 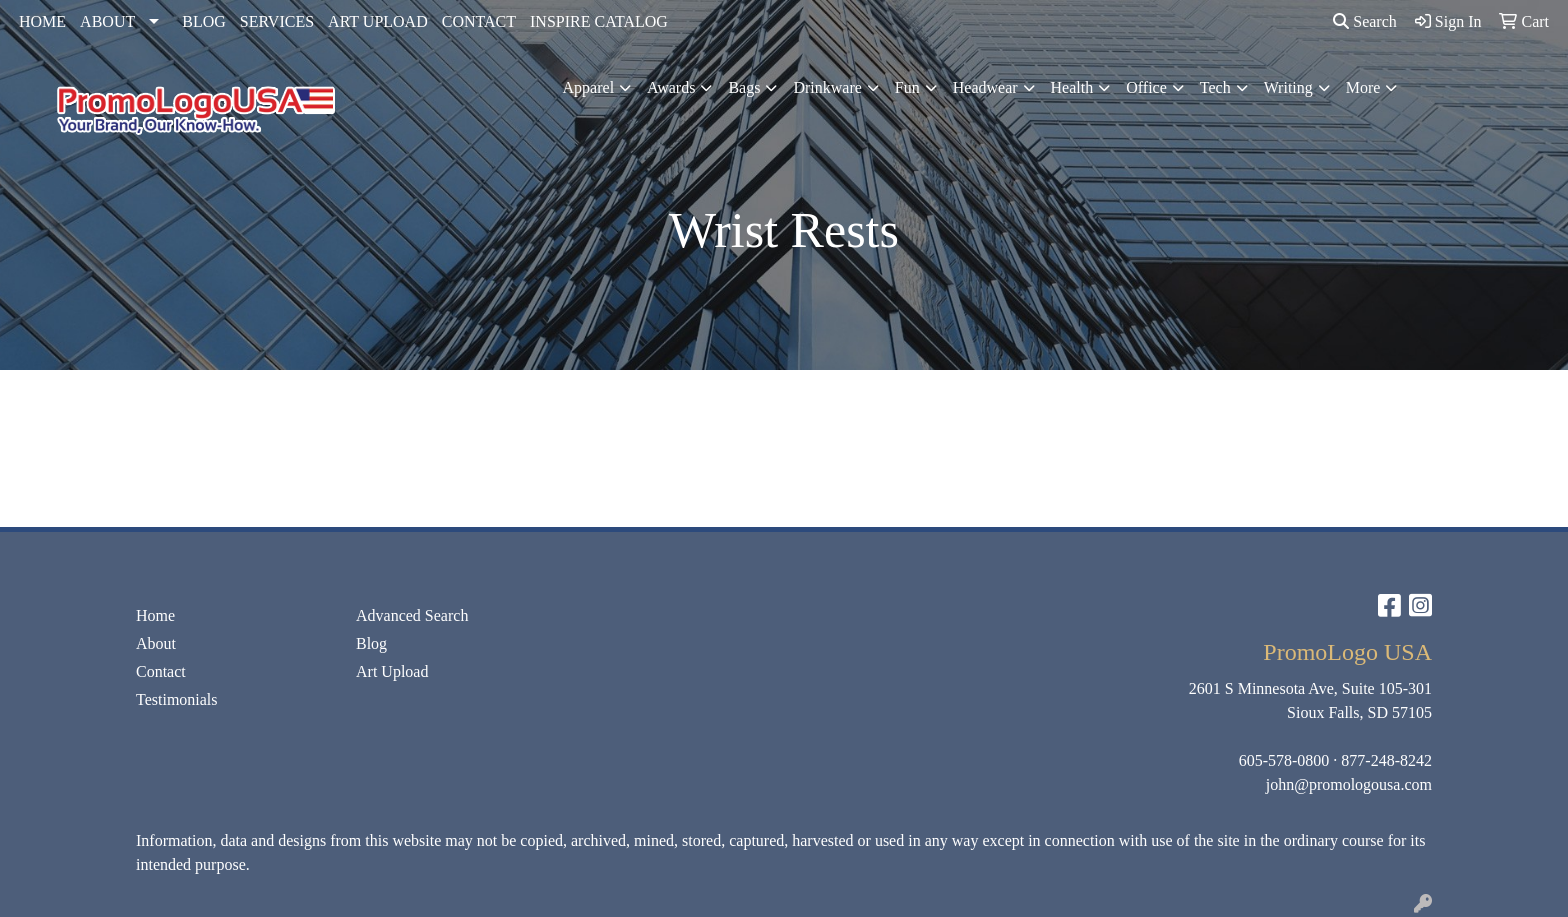 What do you see at coordinates (204, 21) in the screenshot?
I see `BLOG` at bounding box center [204, 21].